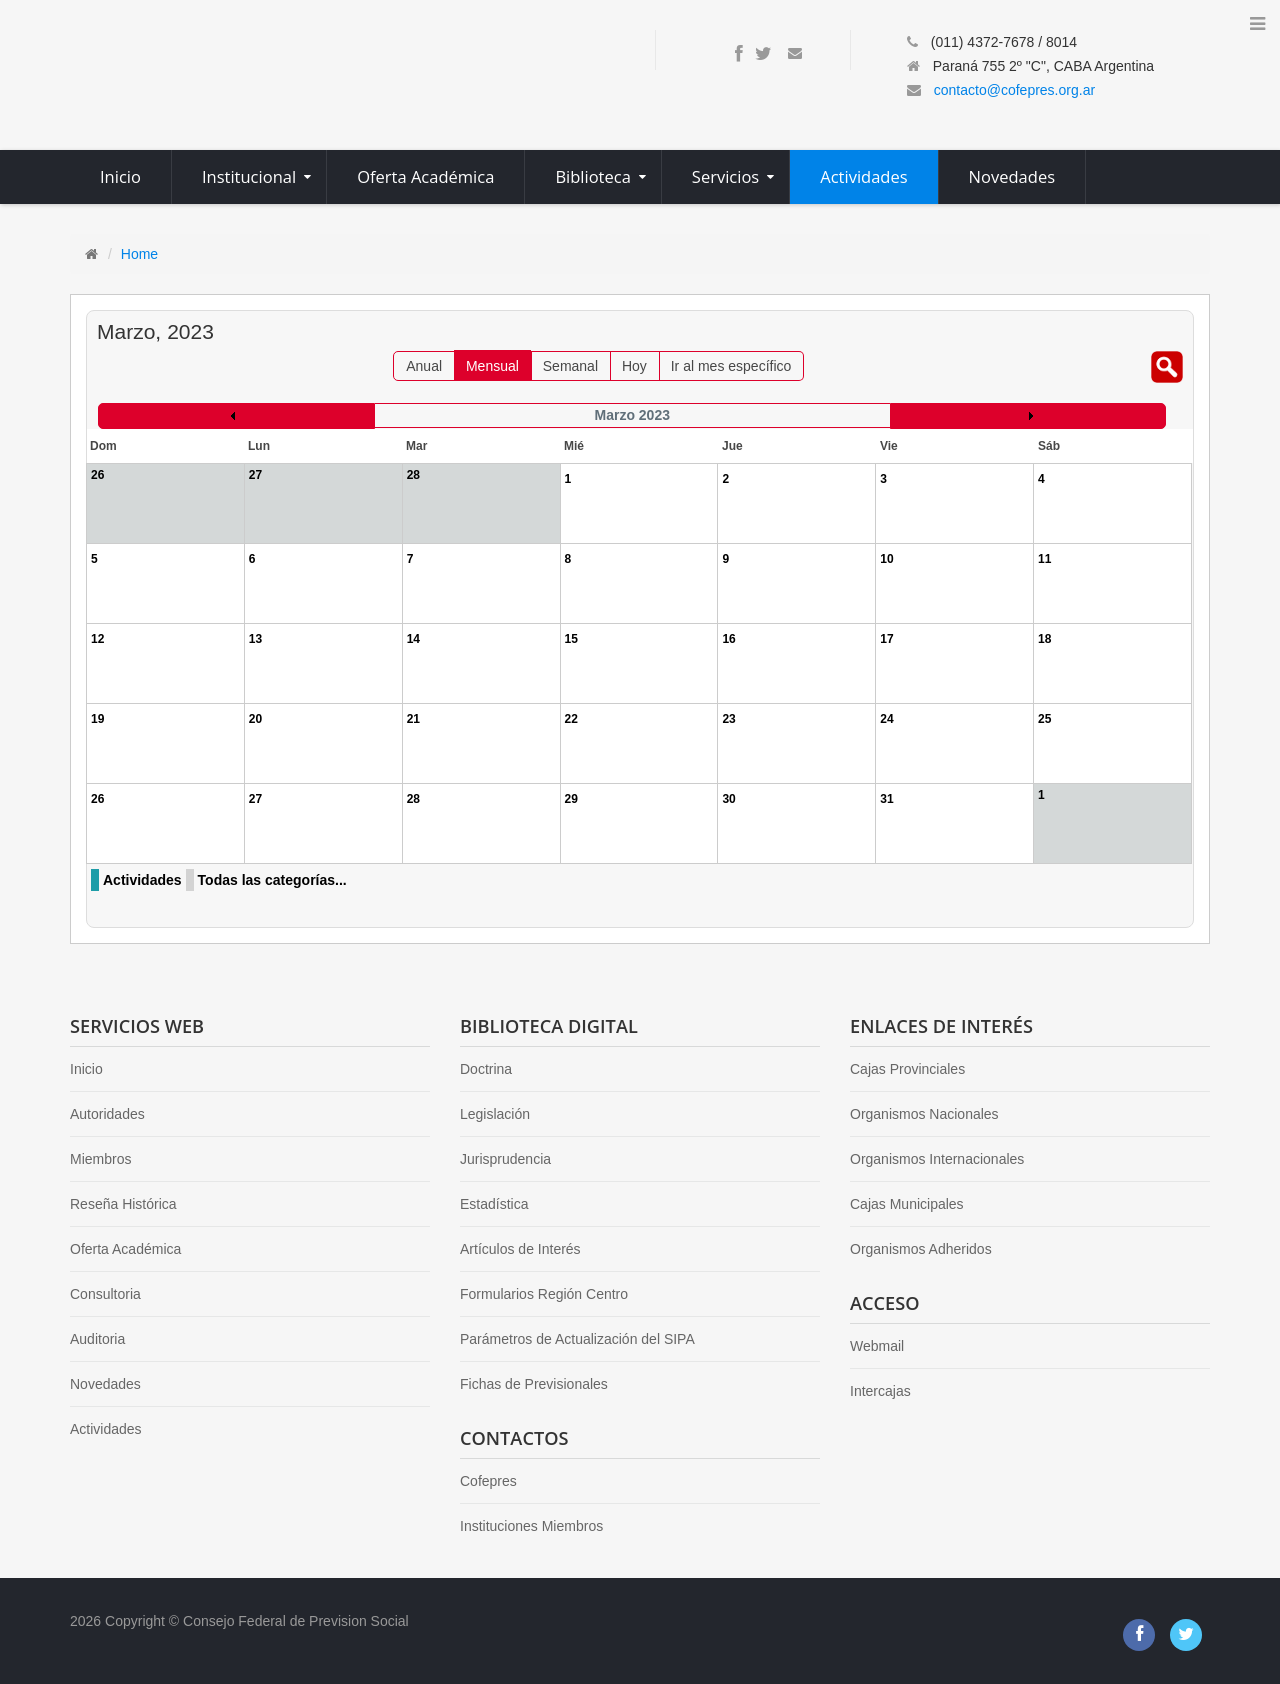 The image size is (1280, 1684). Describe the element at coordinates (907, 1069) in the screenshot. I see `Cajas Provinciales` at that location.